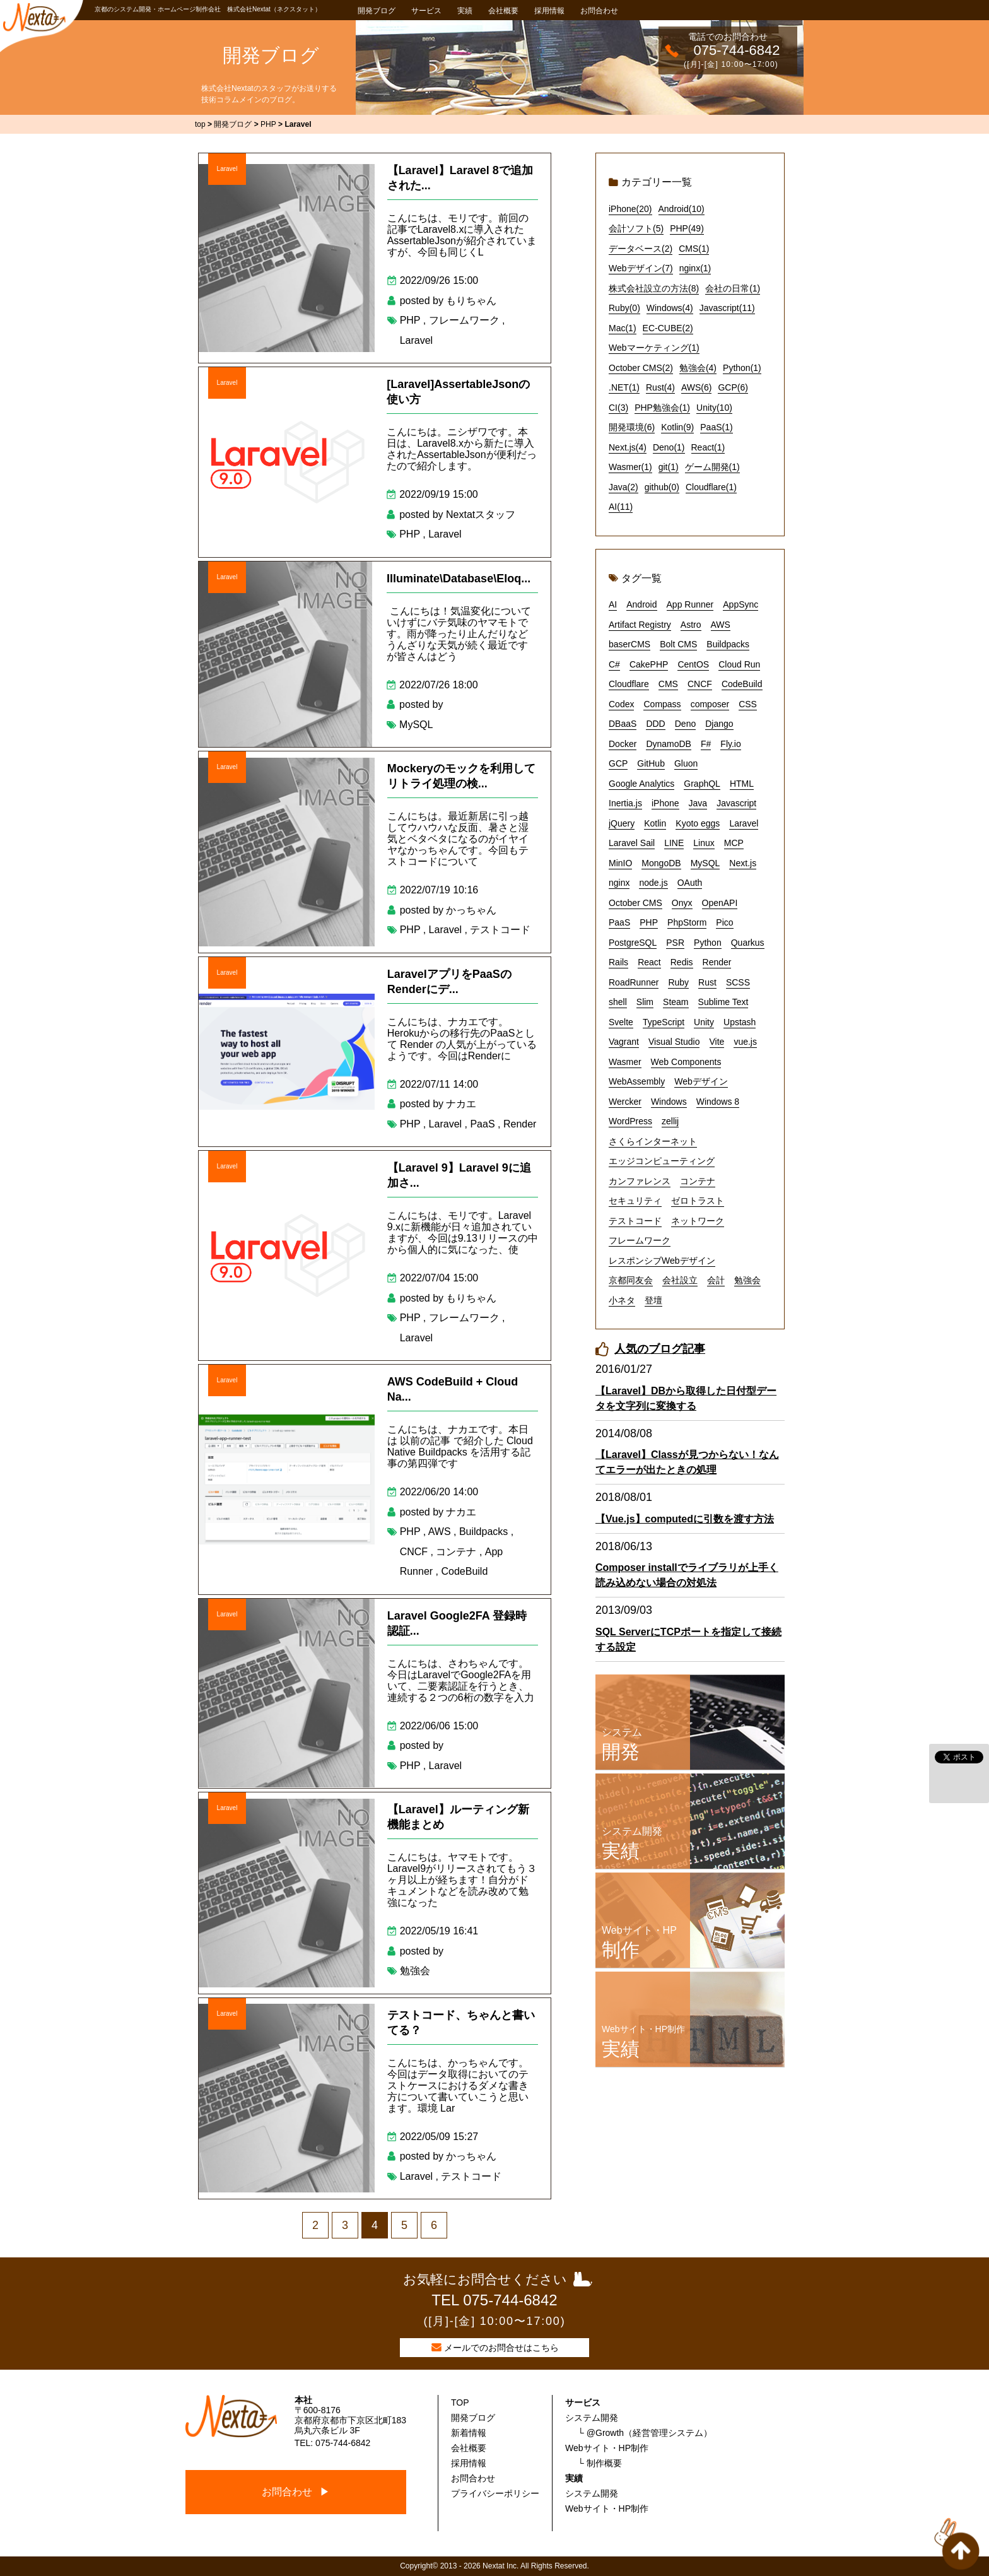  Describe the element at coordinates (618, 763) in the screenshot. I see `GCP` at that location.